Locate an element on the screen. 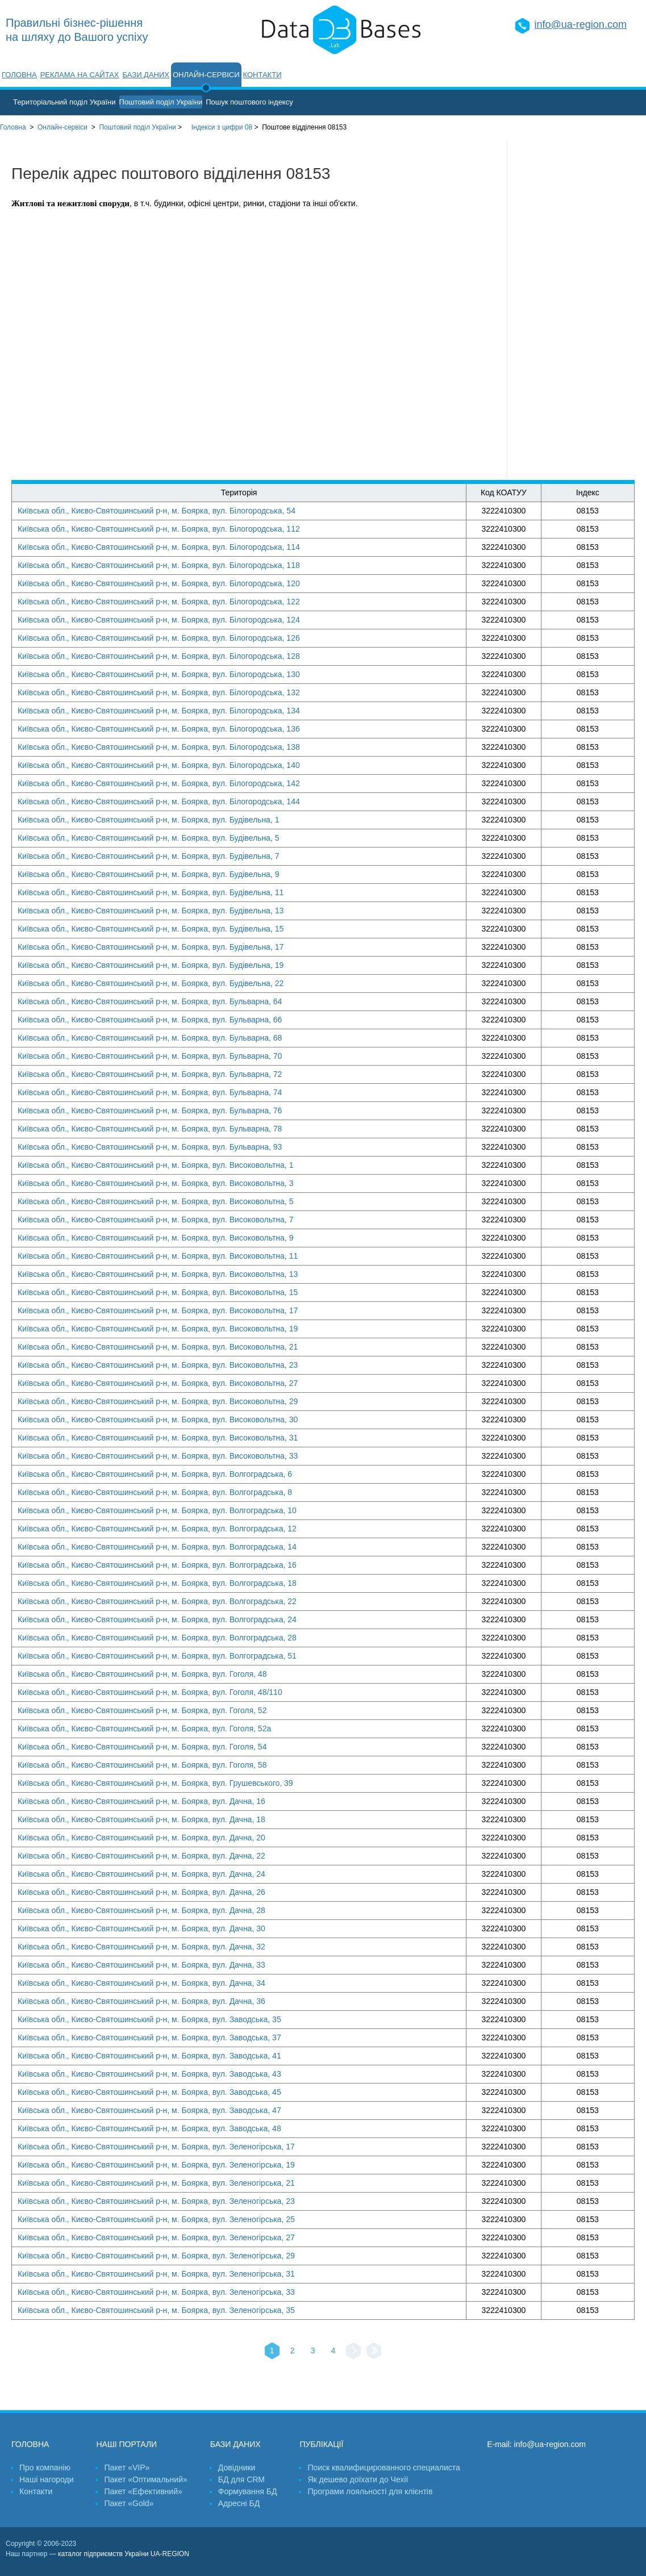 The height and width of the screenshot is (2576, 646). Головна is located at coordinates (19, 74).